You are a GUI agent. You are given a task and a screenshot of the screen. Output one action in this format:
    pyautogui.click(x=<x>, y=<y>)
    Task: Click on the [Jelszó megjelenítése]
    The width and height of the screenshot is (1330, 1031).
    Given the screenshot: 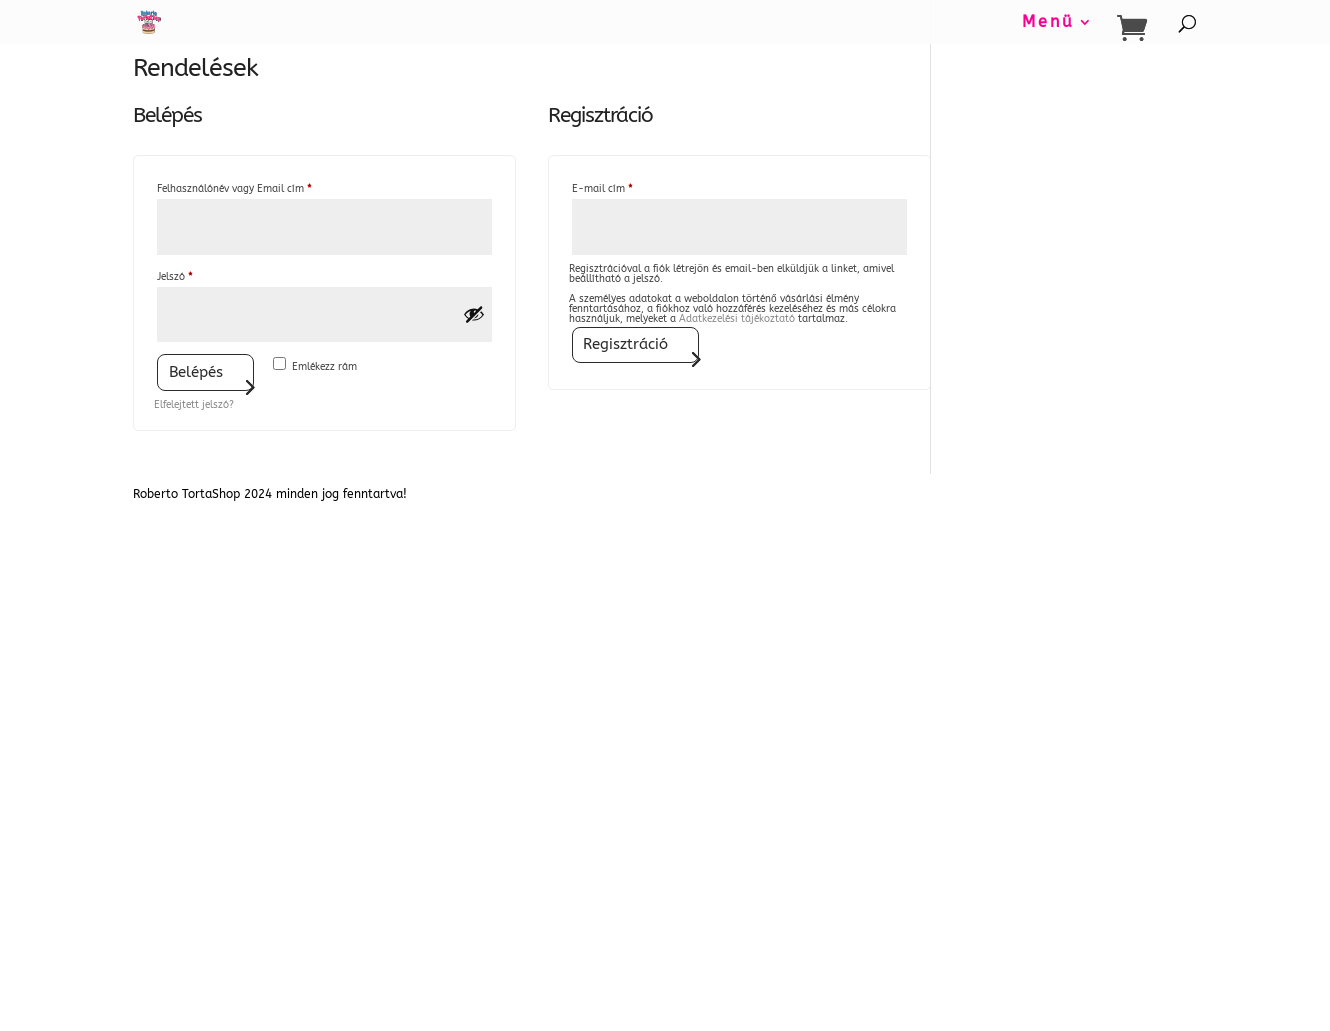 What is the action you would take?
    pyautogui.click(x=474, y=314)
    